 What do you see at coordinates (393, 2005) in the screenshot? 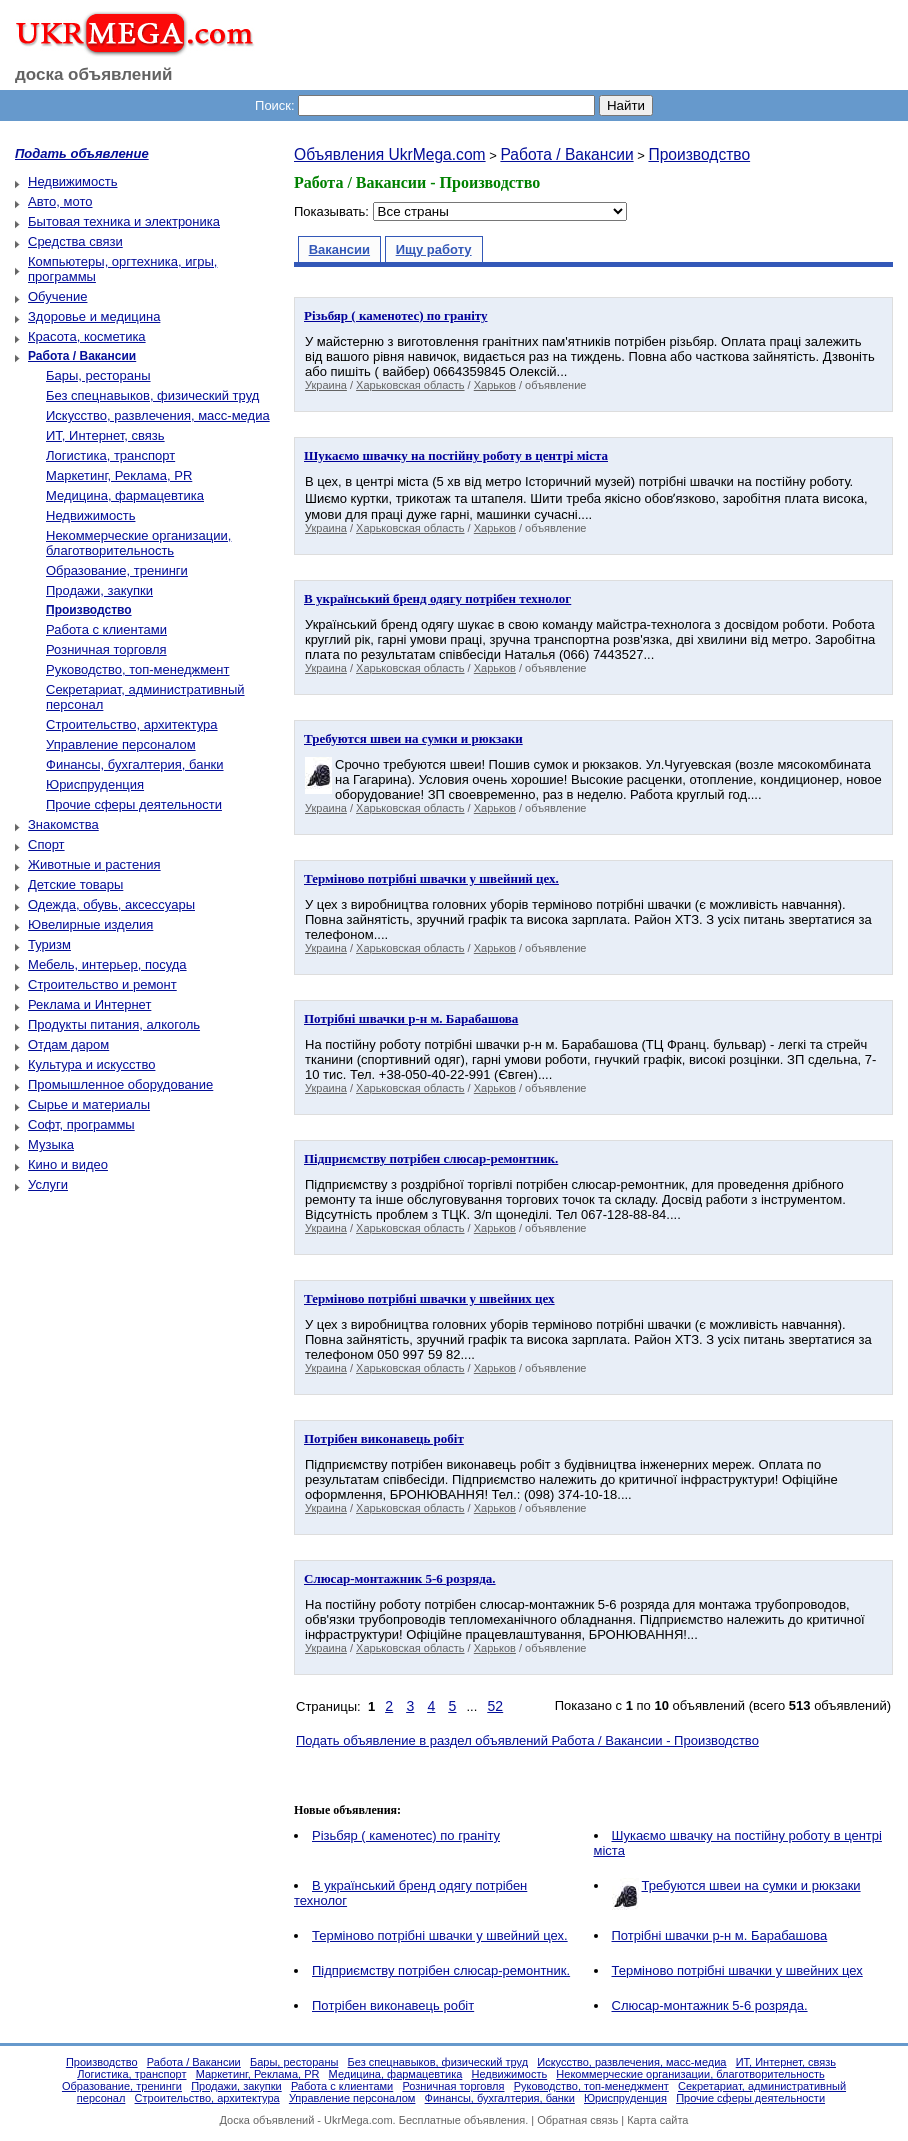
I see `Пoтрібен виконавець робіт` at bounding box center [393, 2005].